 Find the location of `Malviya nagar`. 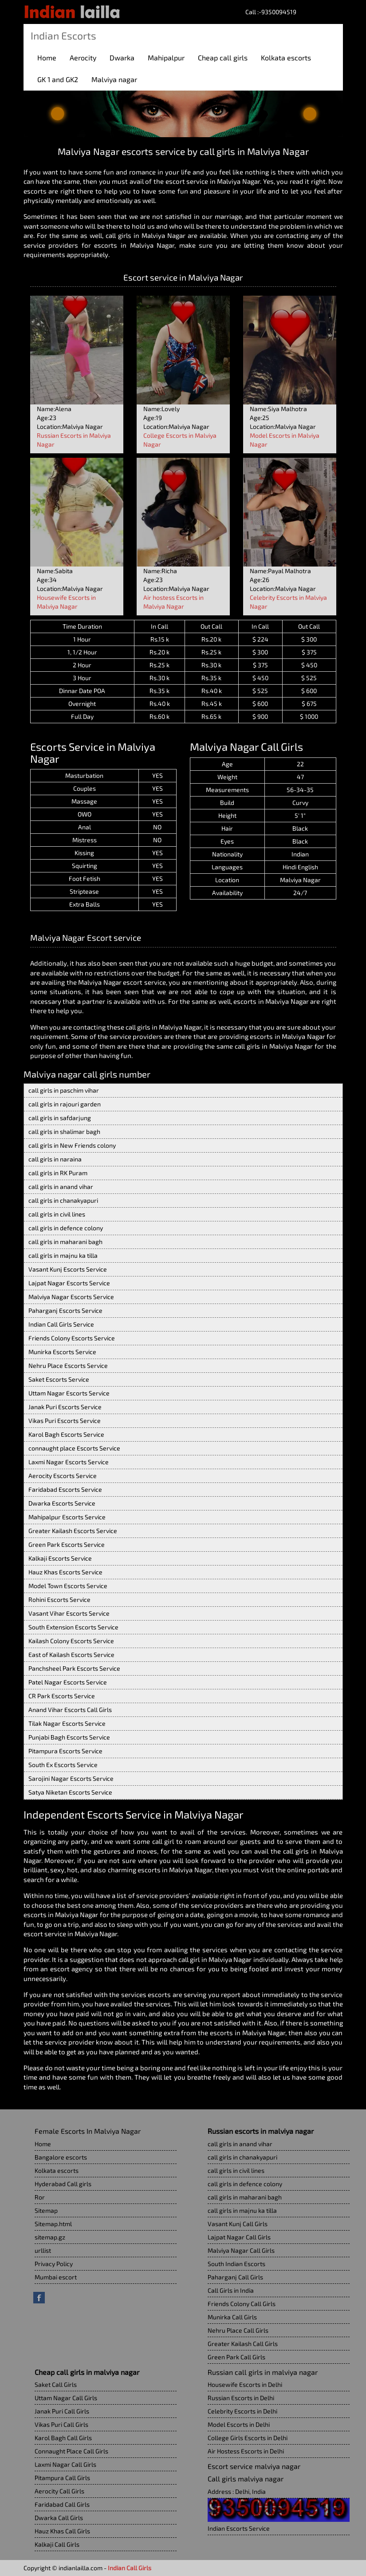

Malviya nagar is located at coordinates (114, 79).